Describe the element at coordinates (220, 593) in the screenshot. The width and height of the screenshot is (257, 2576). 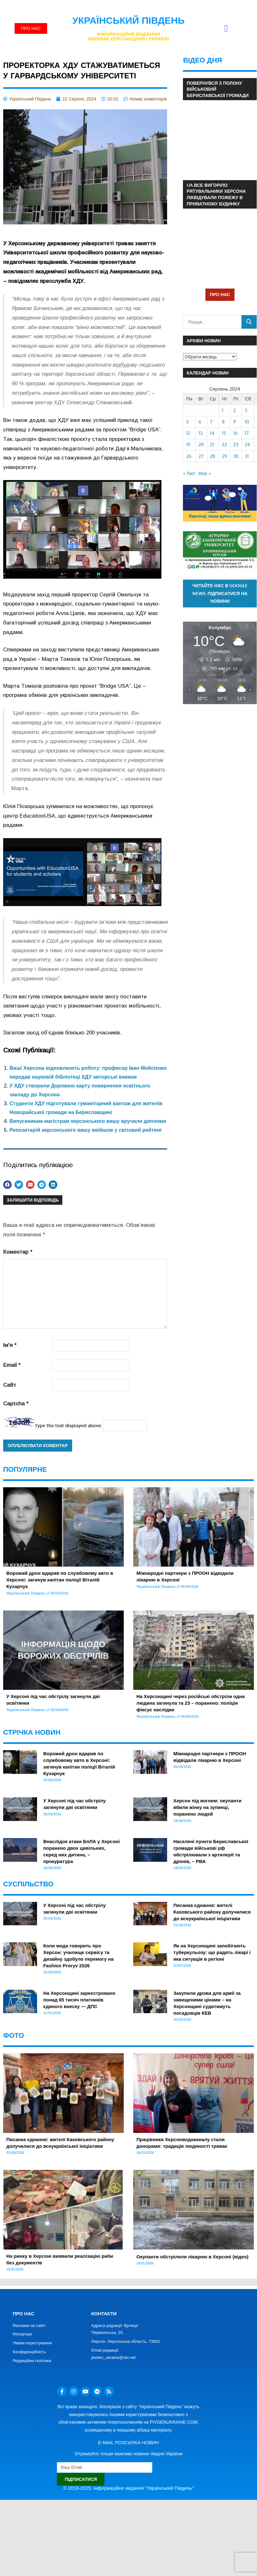
I see `Читайте нас в Google News. Підписатися на новини` at that location.